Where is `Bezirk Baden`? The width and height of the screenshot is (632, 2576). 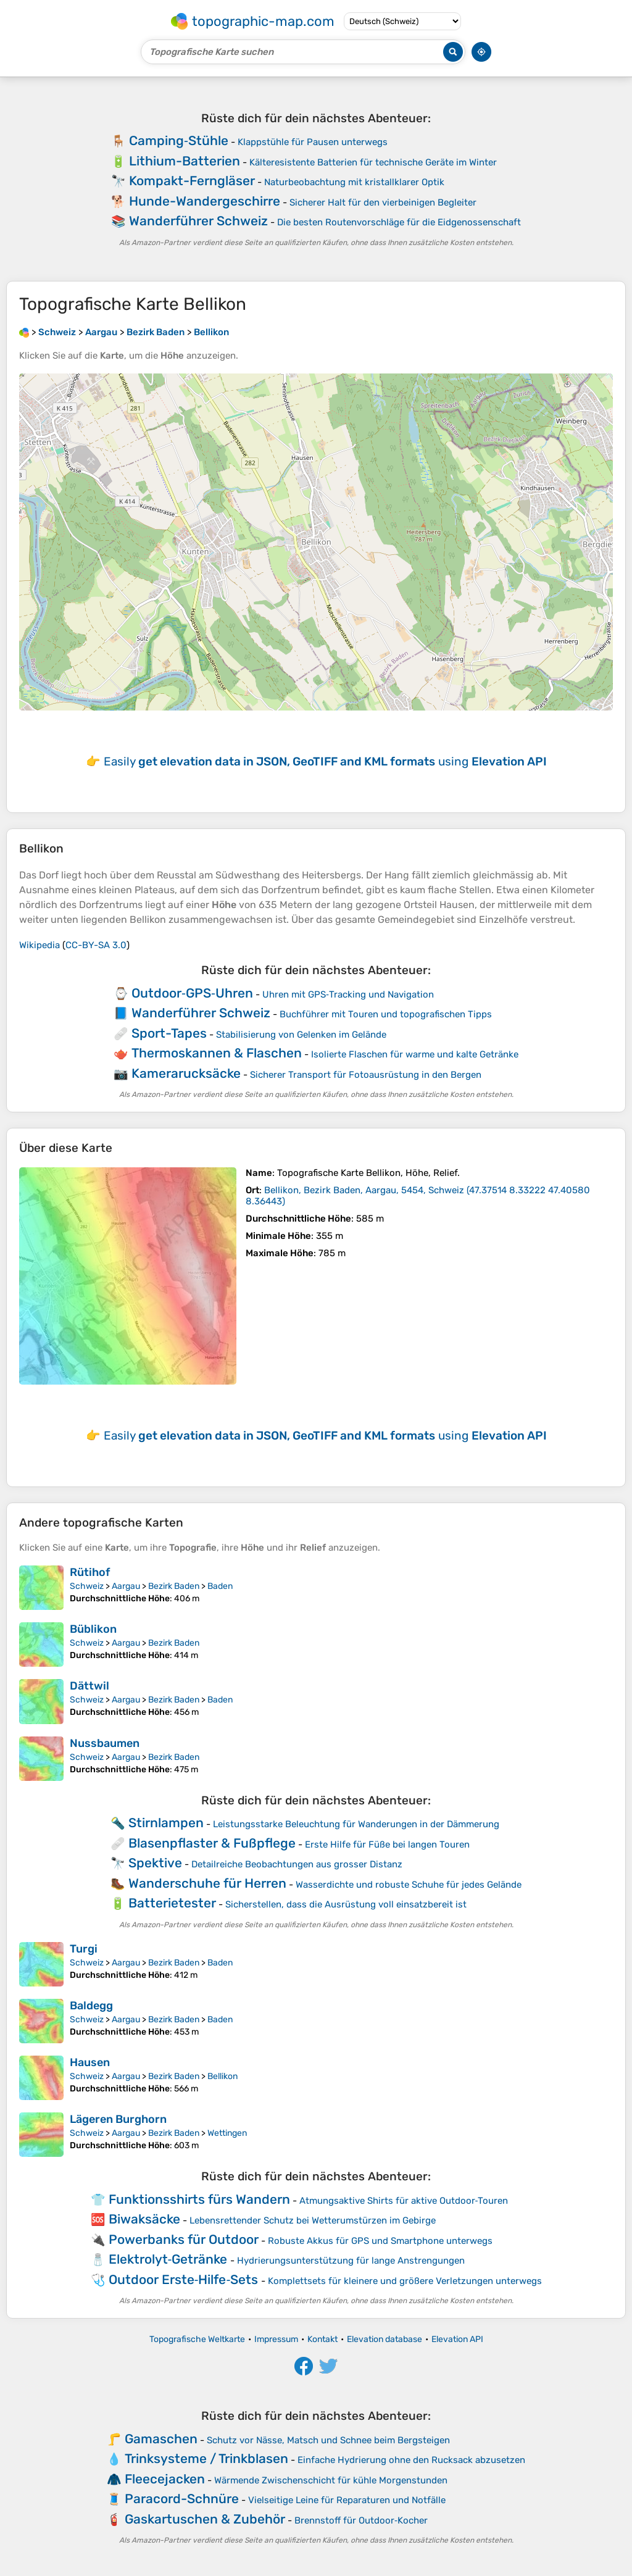
Bezirk Baden is located at coordinates (173, 1586).